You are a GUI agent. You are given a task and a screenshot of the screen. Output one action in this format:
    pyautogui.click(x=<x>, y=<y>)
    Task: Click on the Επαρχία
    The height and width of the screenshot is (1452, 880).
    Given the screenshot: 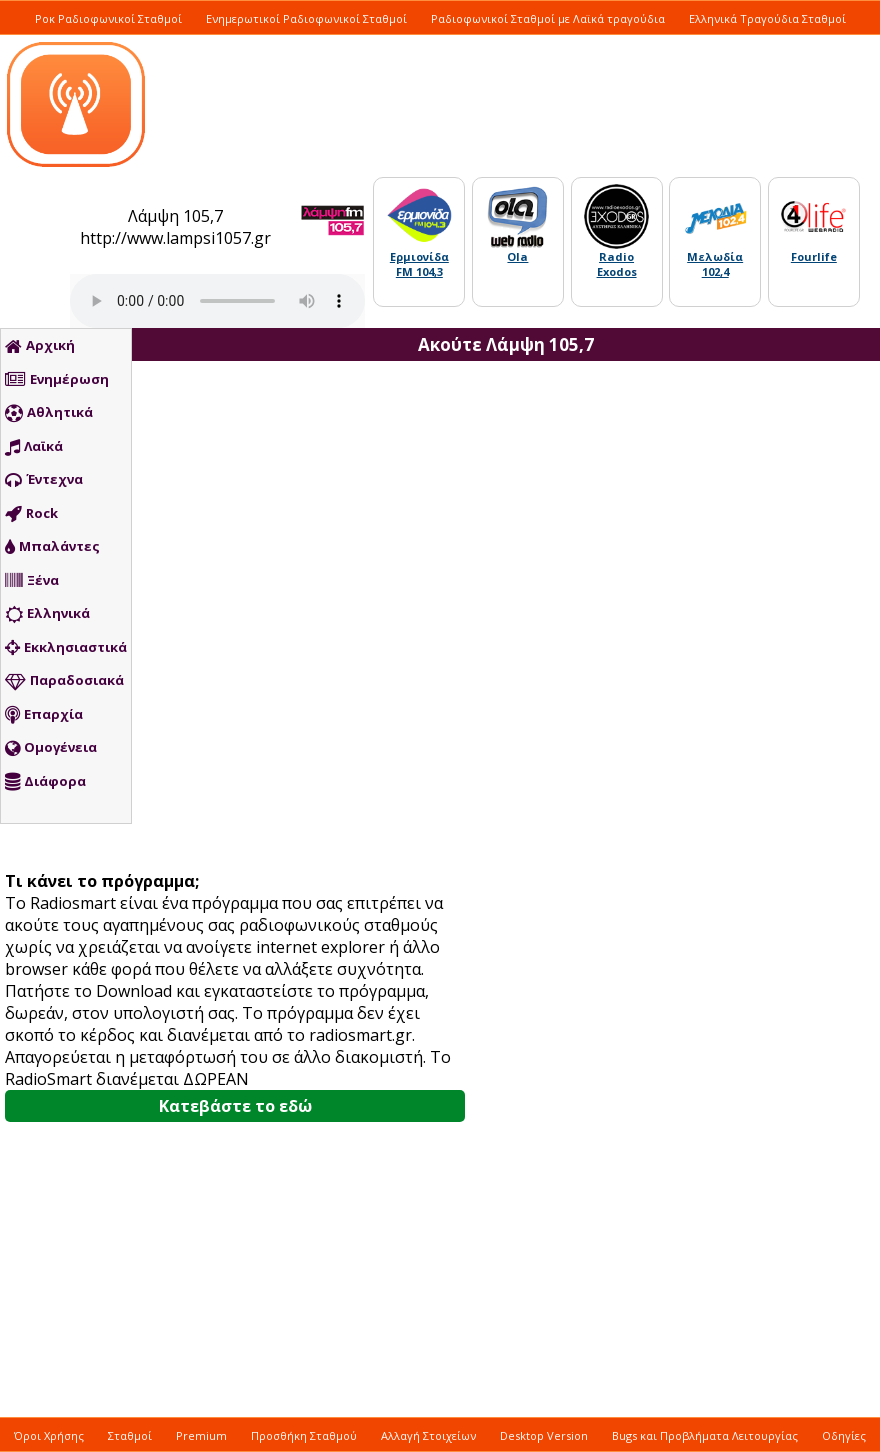 What is the action you would take?
    pyautogui.click(x=44, y=715)
    